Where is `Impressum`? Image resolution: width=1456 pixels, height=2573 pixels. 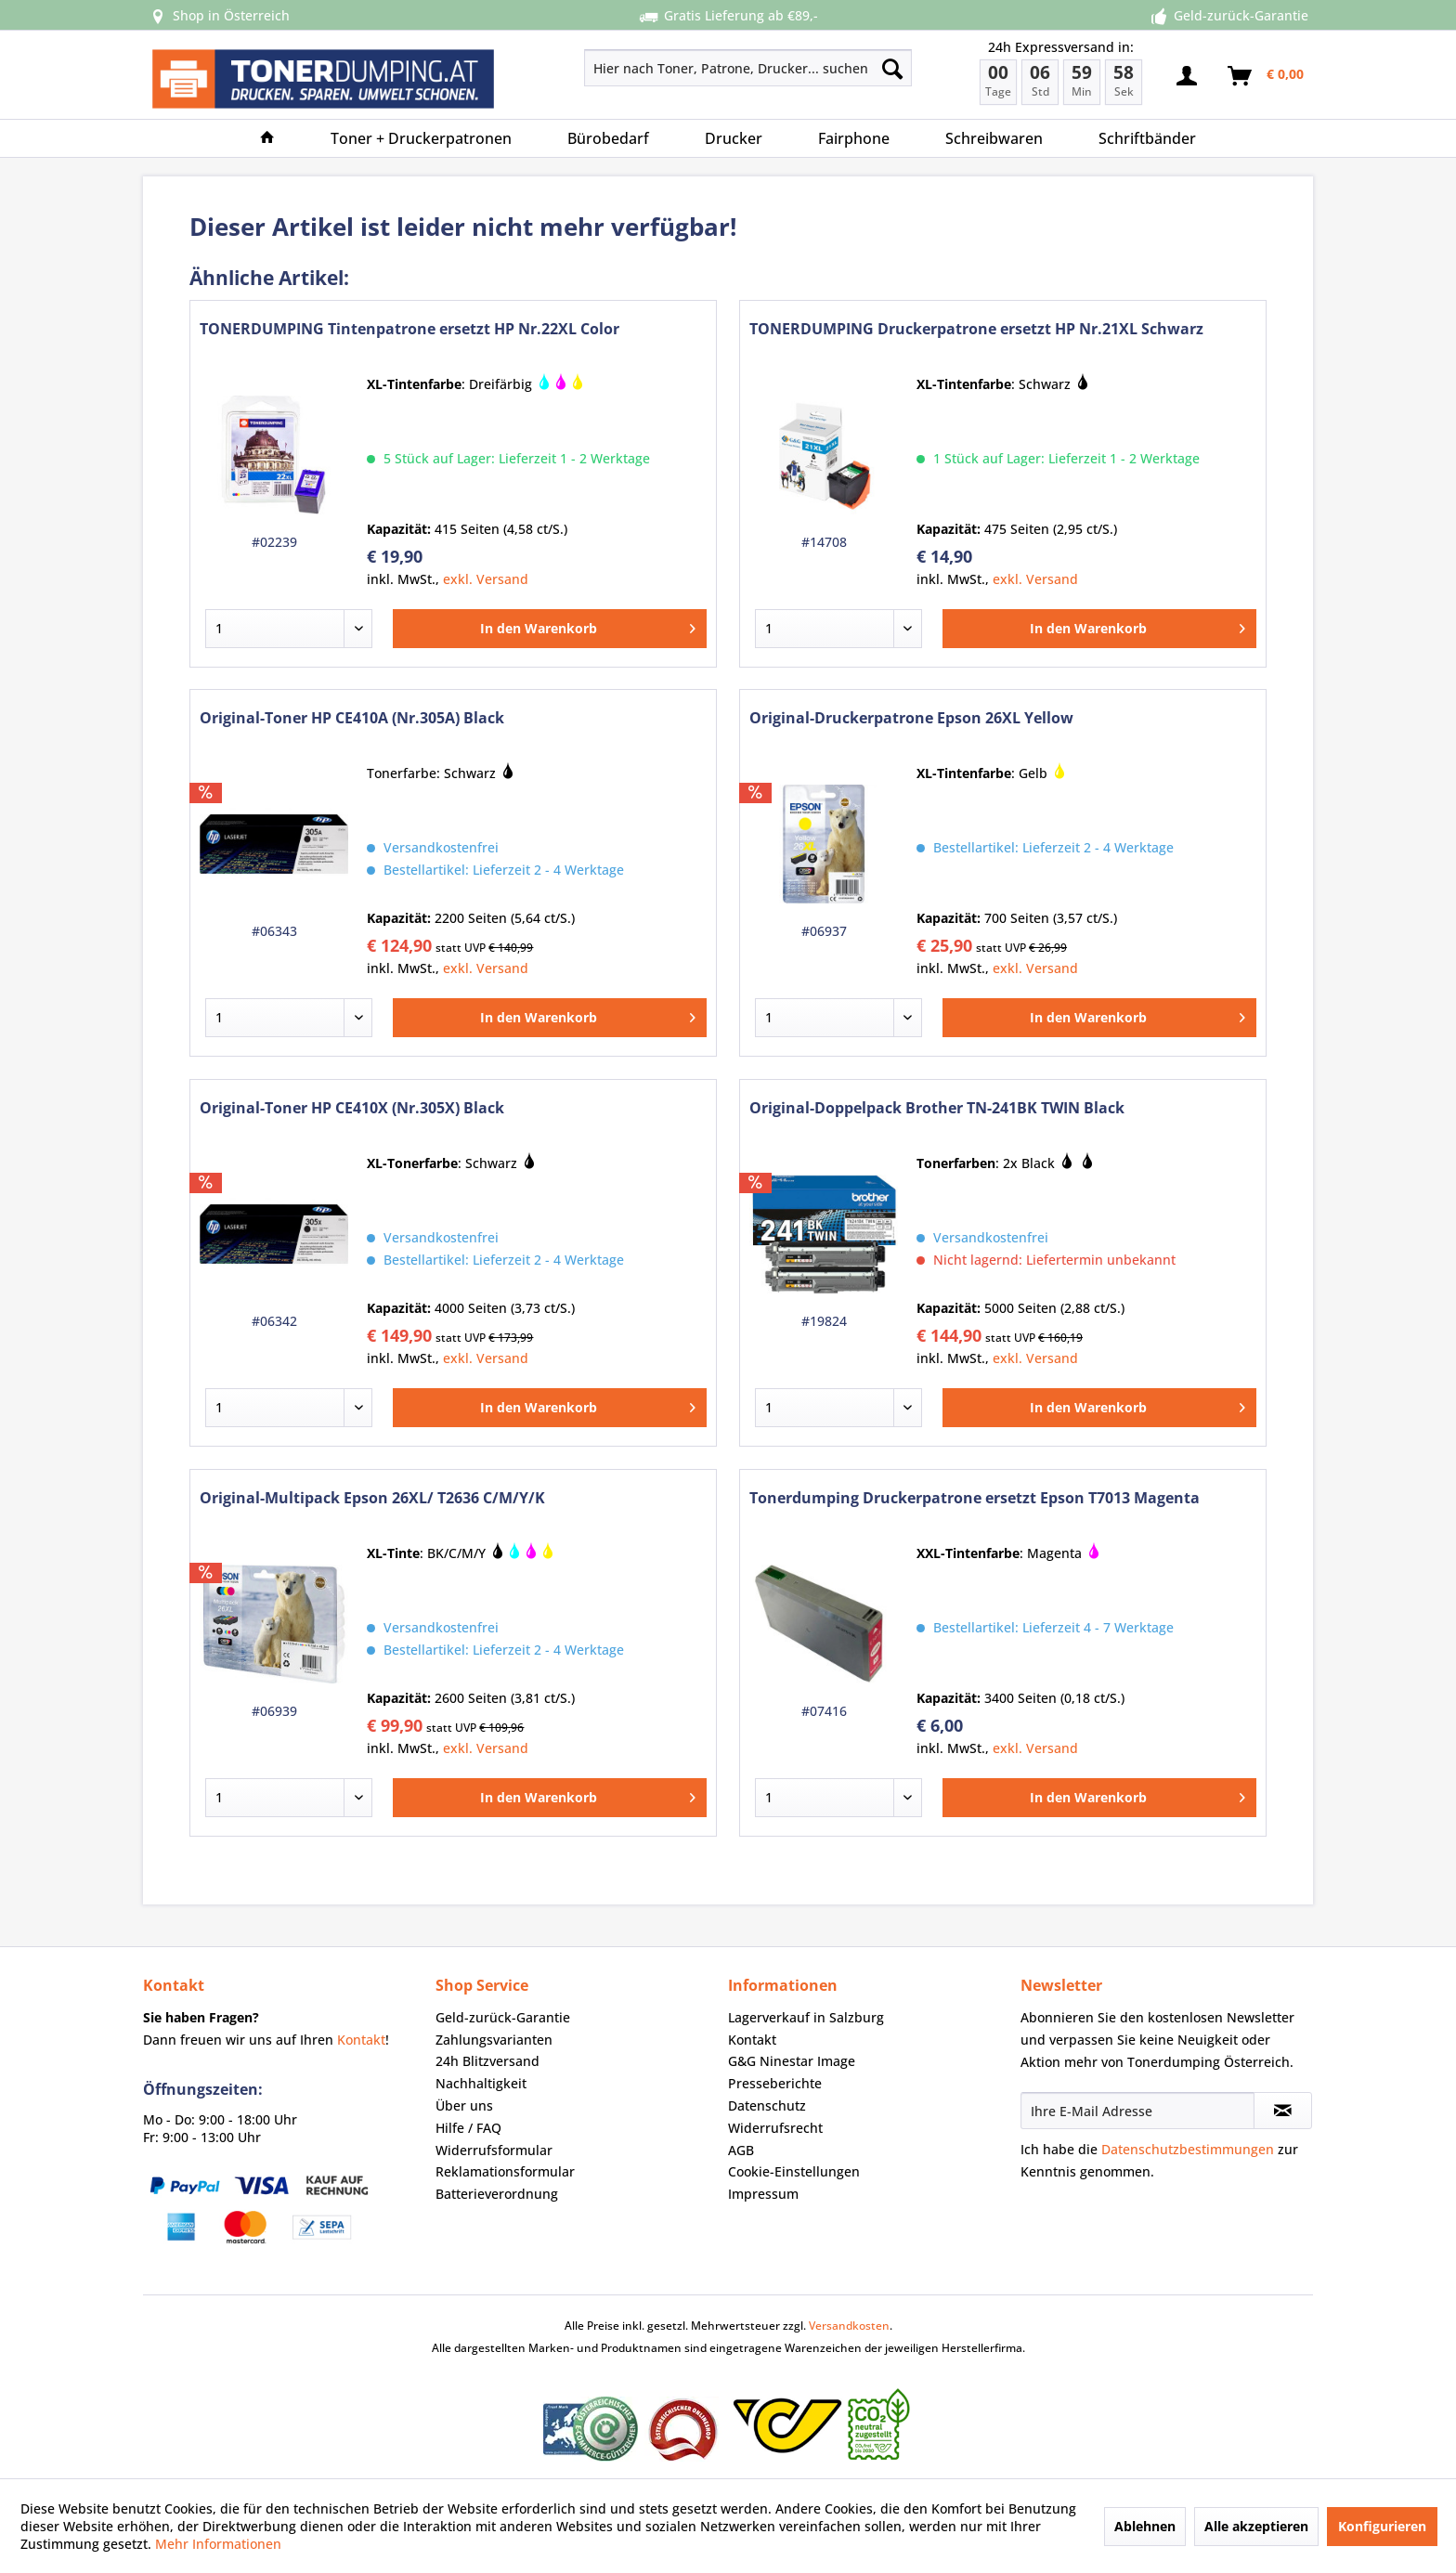 Impressum is located at coordinates (763, 2194).